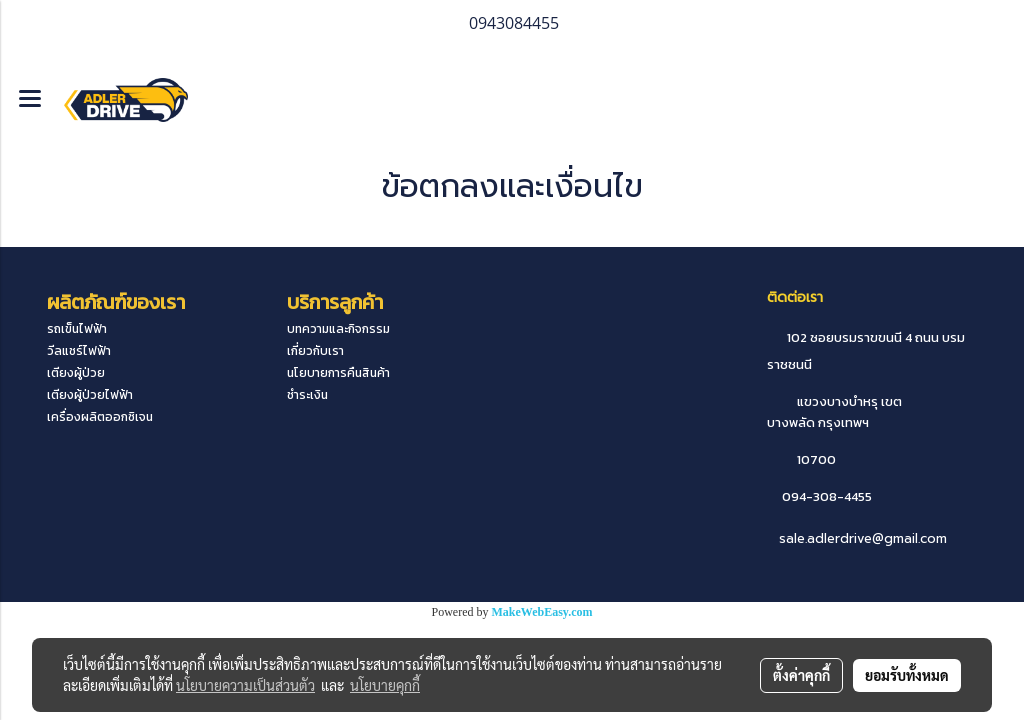 The height and width of the screenshot is (720, 1024). Describe the element at coordinates (863, 538) in the screenshot. I see `sale.adlerdrive@gmail.com` at that location.